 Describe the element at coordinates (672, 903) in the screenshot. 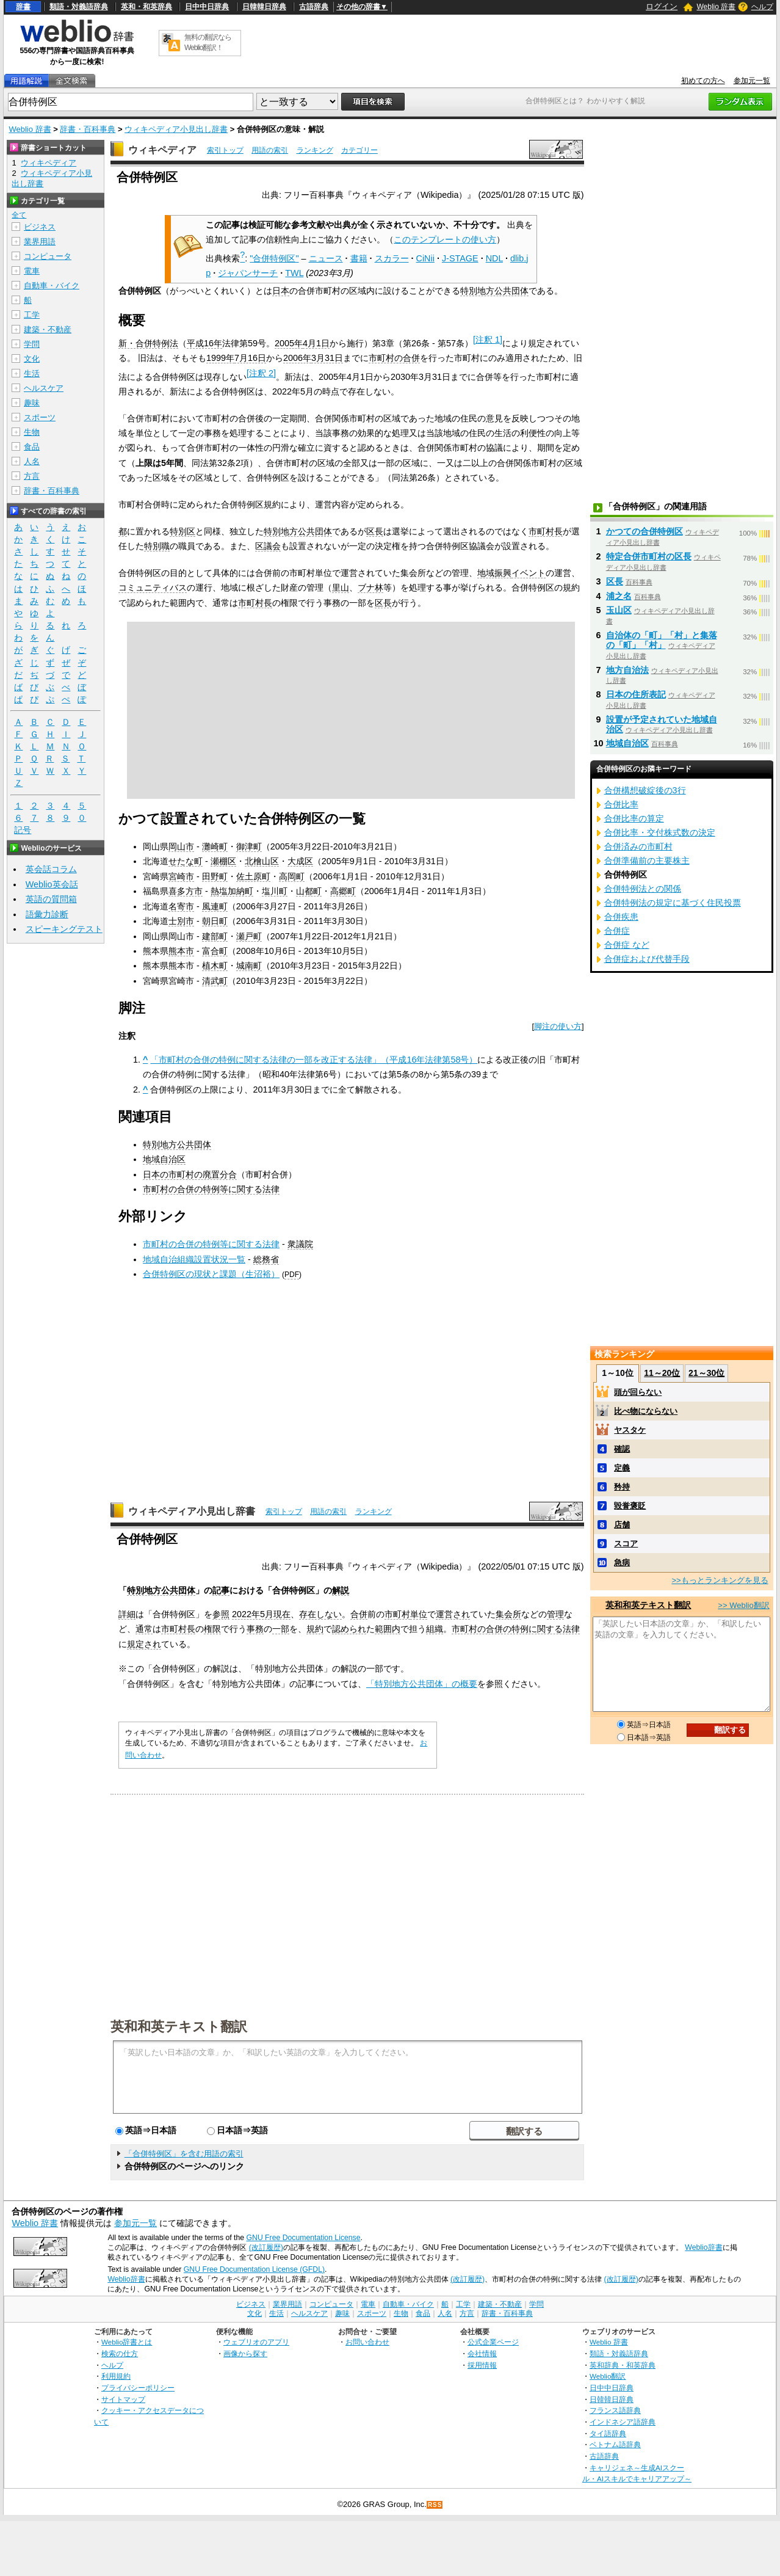

I see `合併特例法の規定に基づく住民投票` at that location.